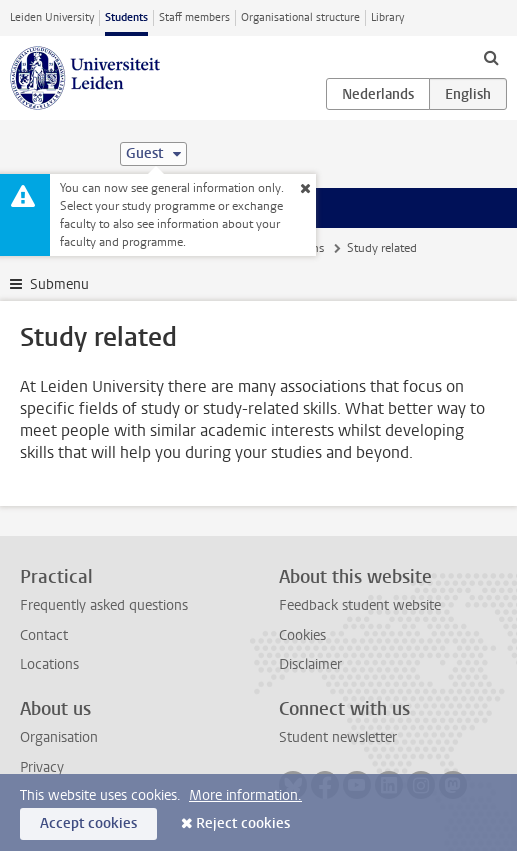 This screenshot has height=851, width=517. What do you see at coordinates (491, 57) in the screenshot?
I see `[toggle searchbar]` at bounding box center [491, 57].